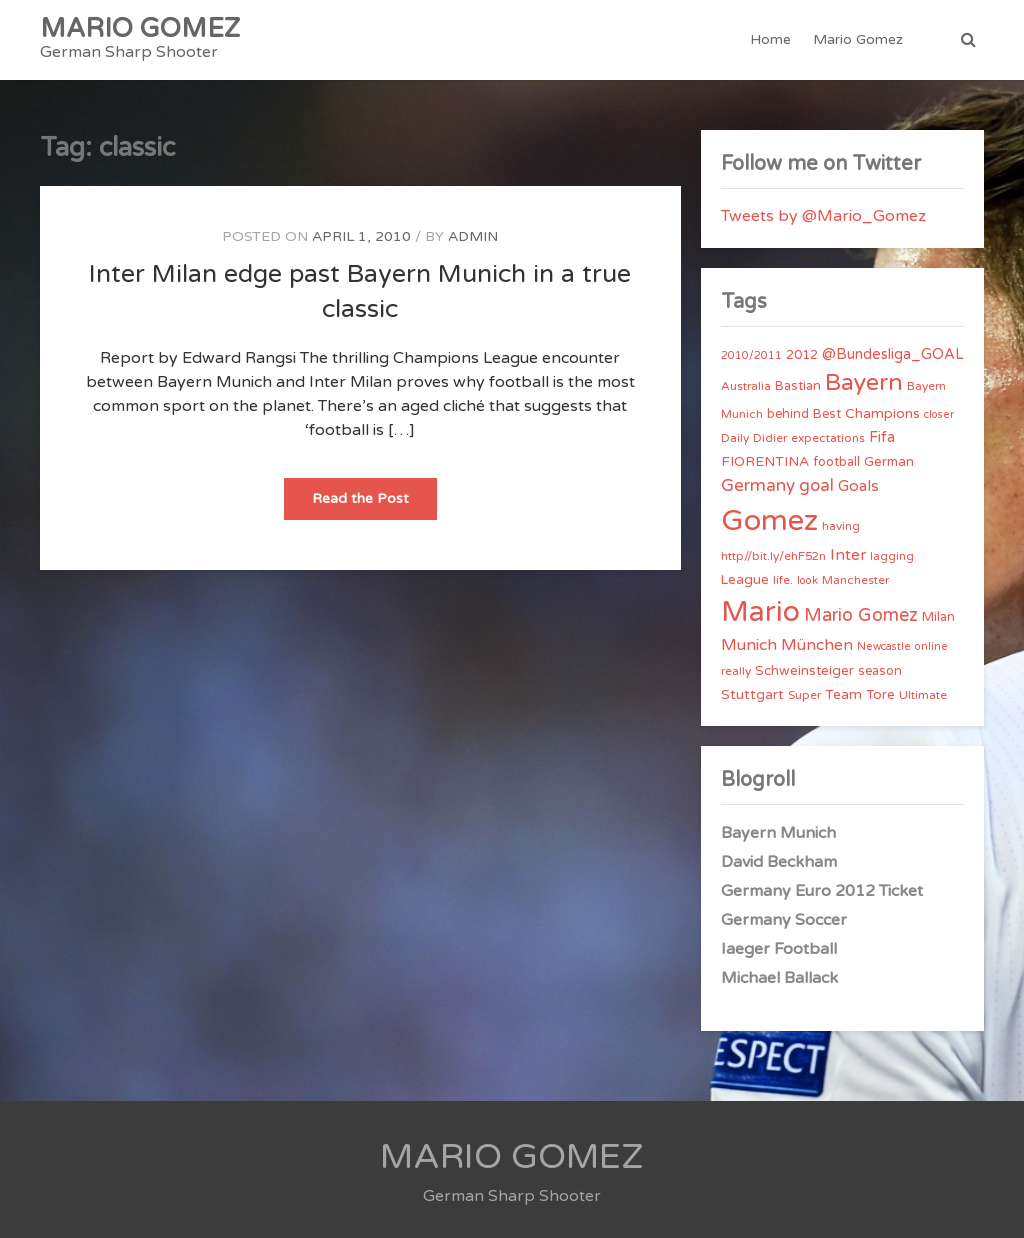 The image size is (1024, 1238). What do you see at coordinates (807, 580) in the screenshot?
I see `look [look (3 items)]` at bounding box center [807, 580].